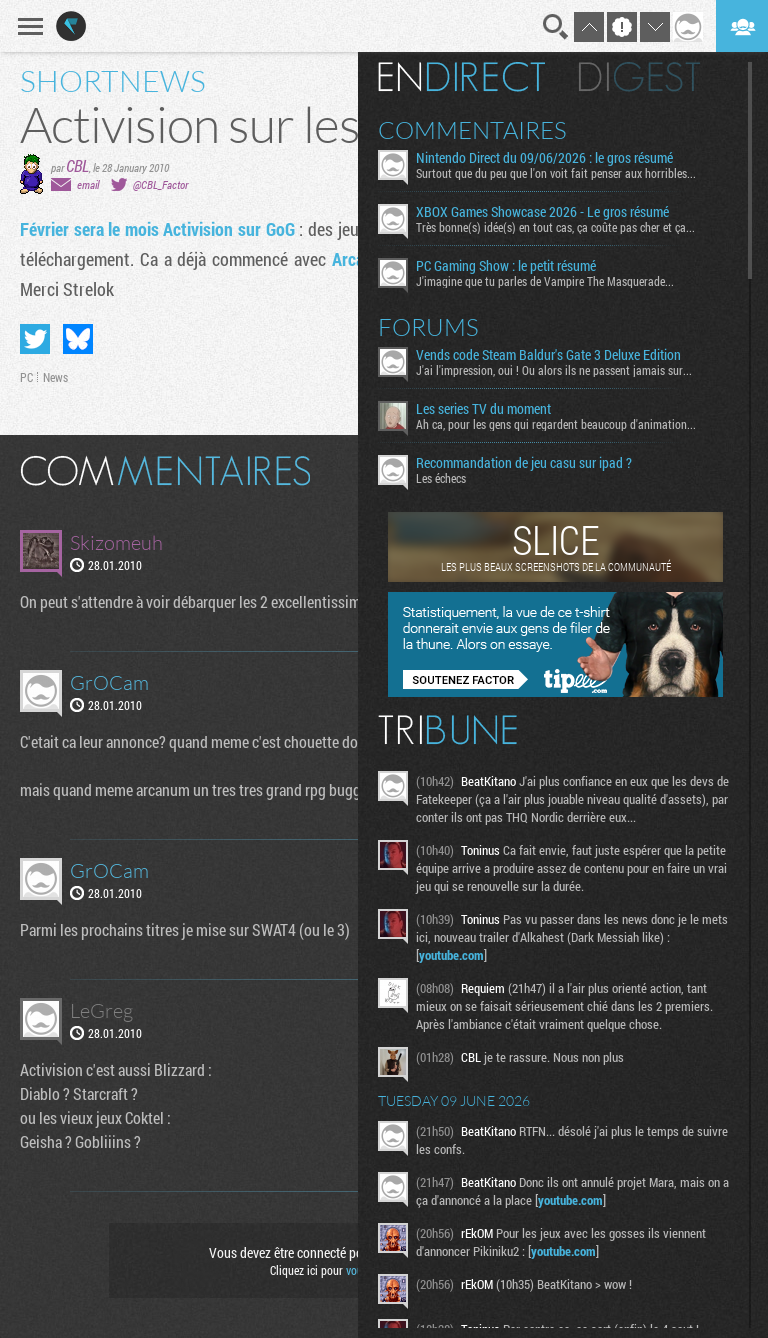 Image resolution: width=768 pixels, height=1338 pixels. I want to click on Recommandation de jeu casu sur ipad ?, so click(524, 463).